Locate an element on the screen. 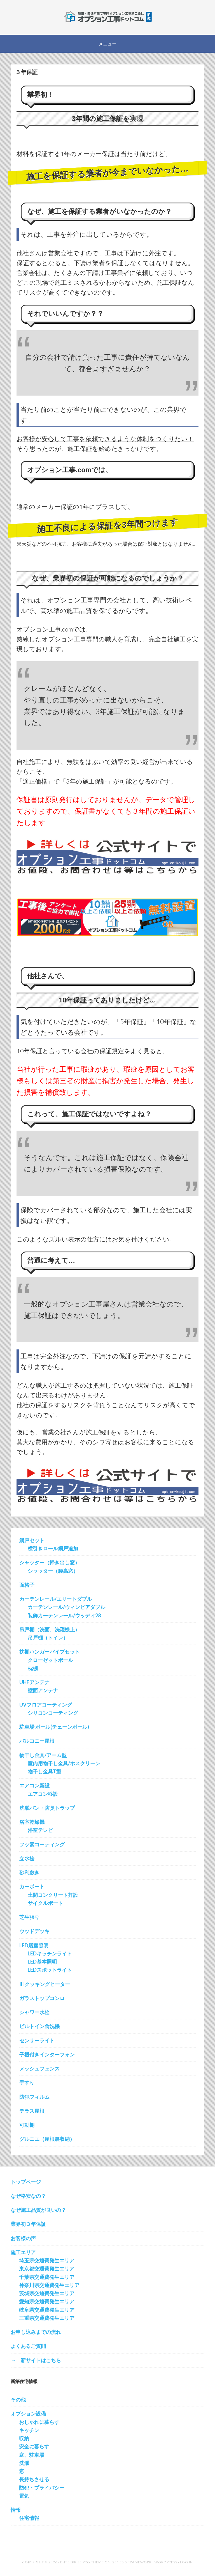 This screenshot has height=2576, width=215. → 新サイトはこちら is located at coordinates (36, 2360).